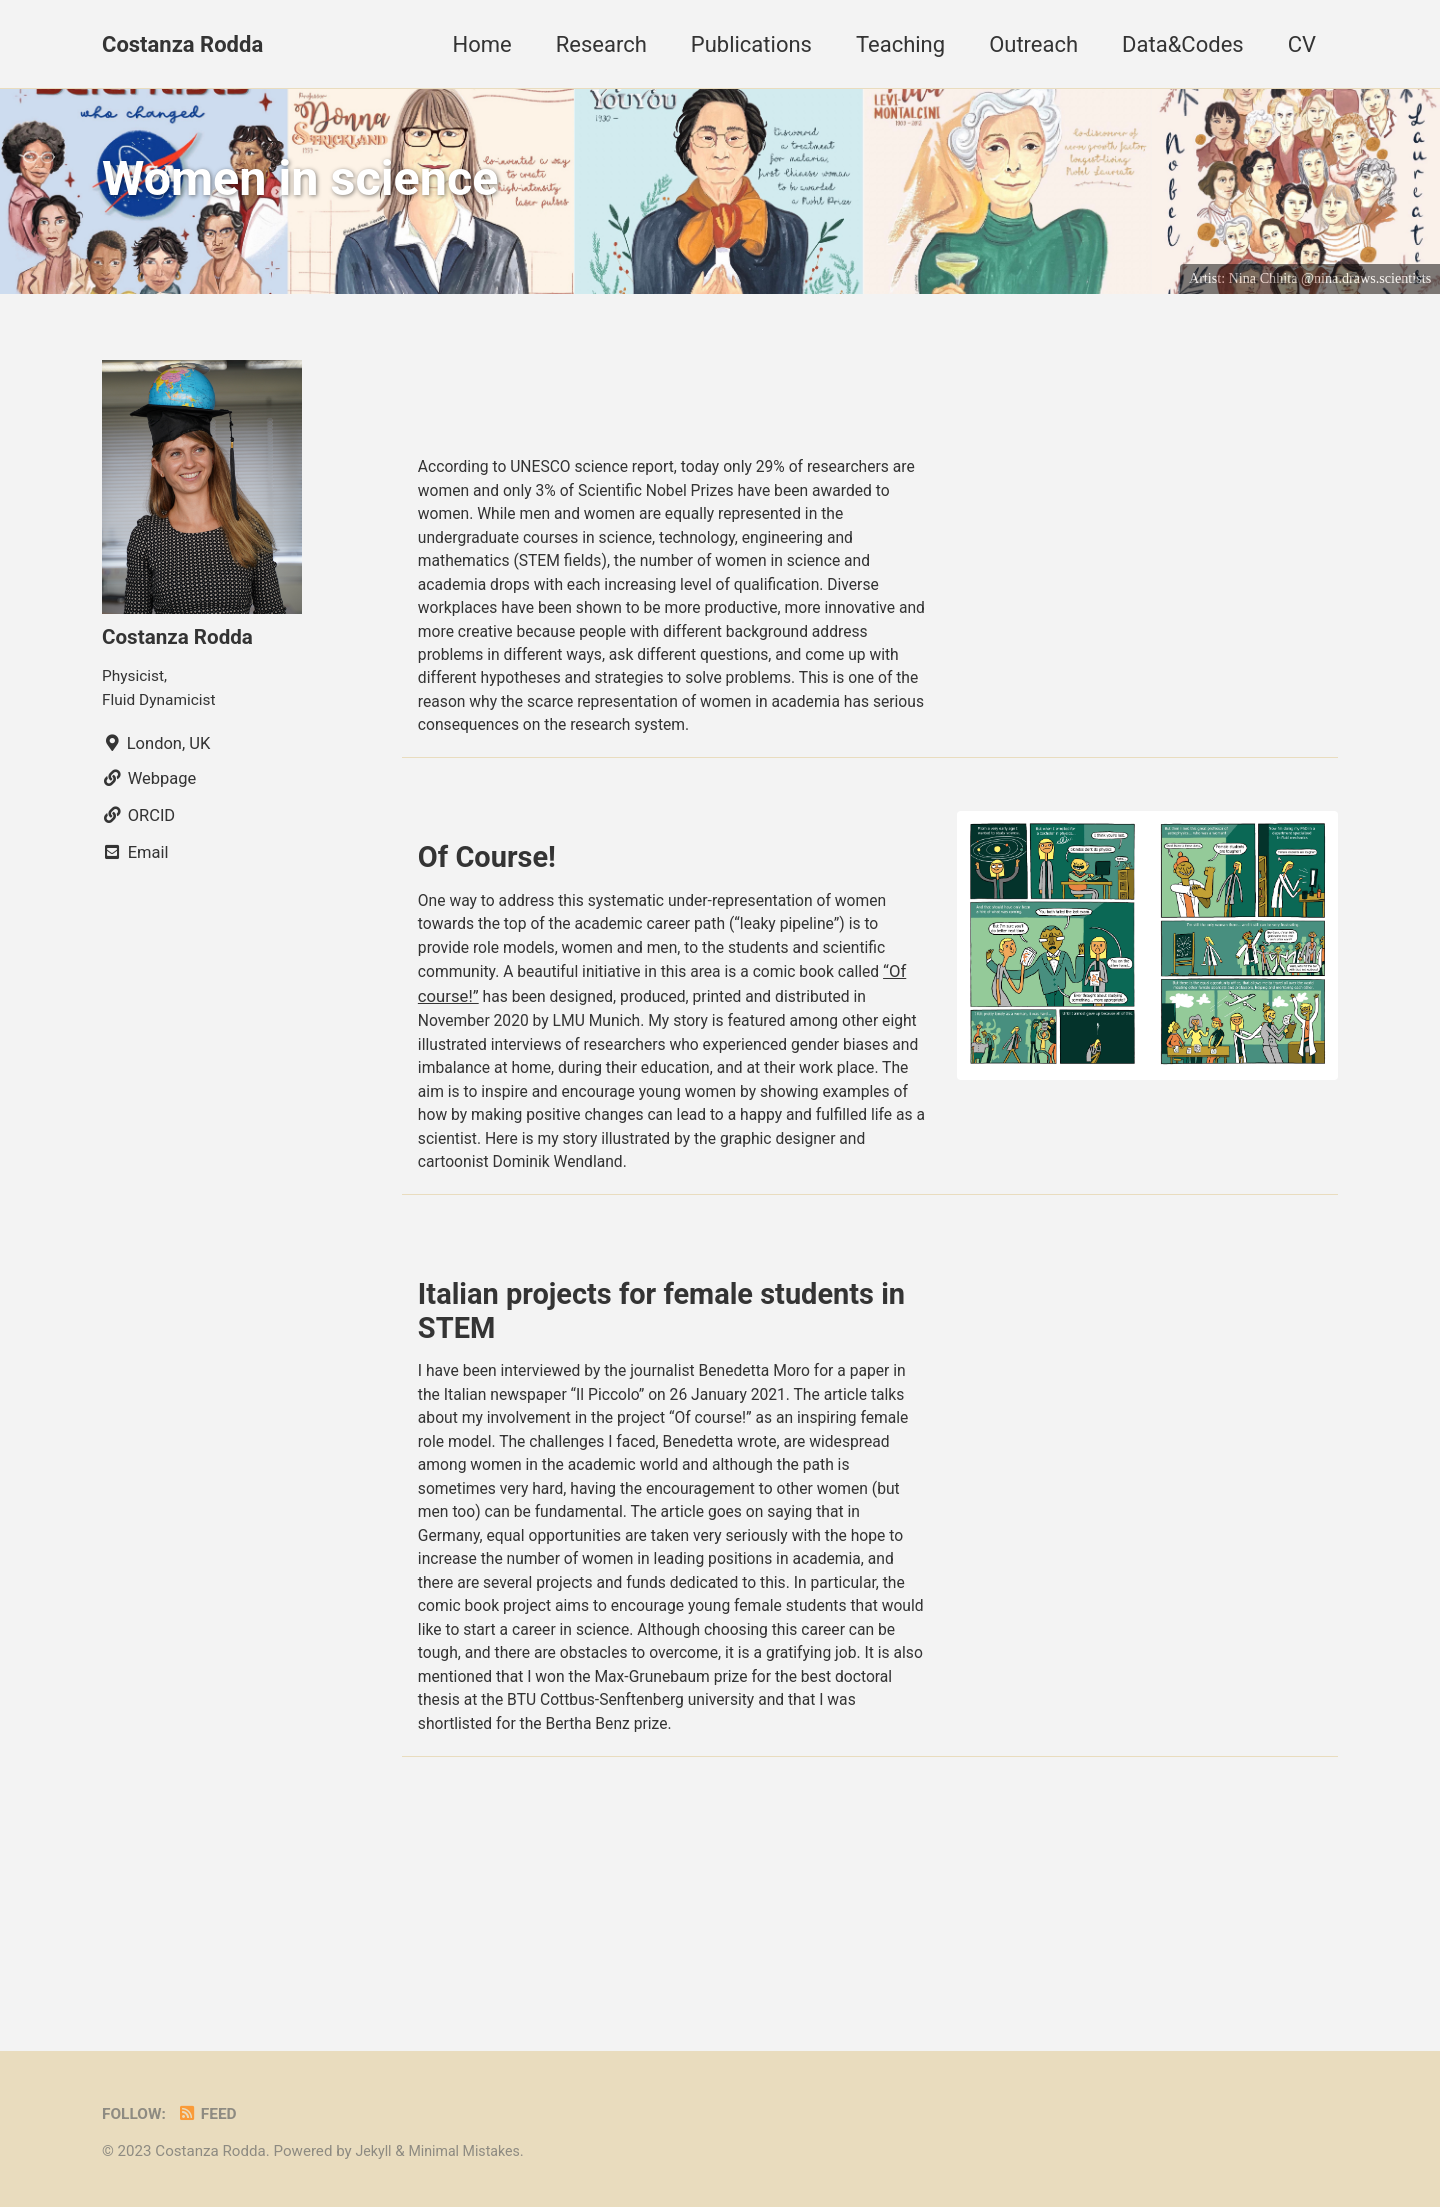 Image resolution: width=1440 pixels, height=2207 pixels. I want to click on Teaching, so click(900, 44).